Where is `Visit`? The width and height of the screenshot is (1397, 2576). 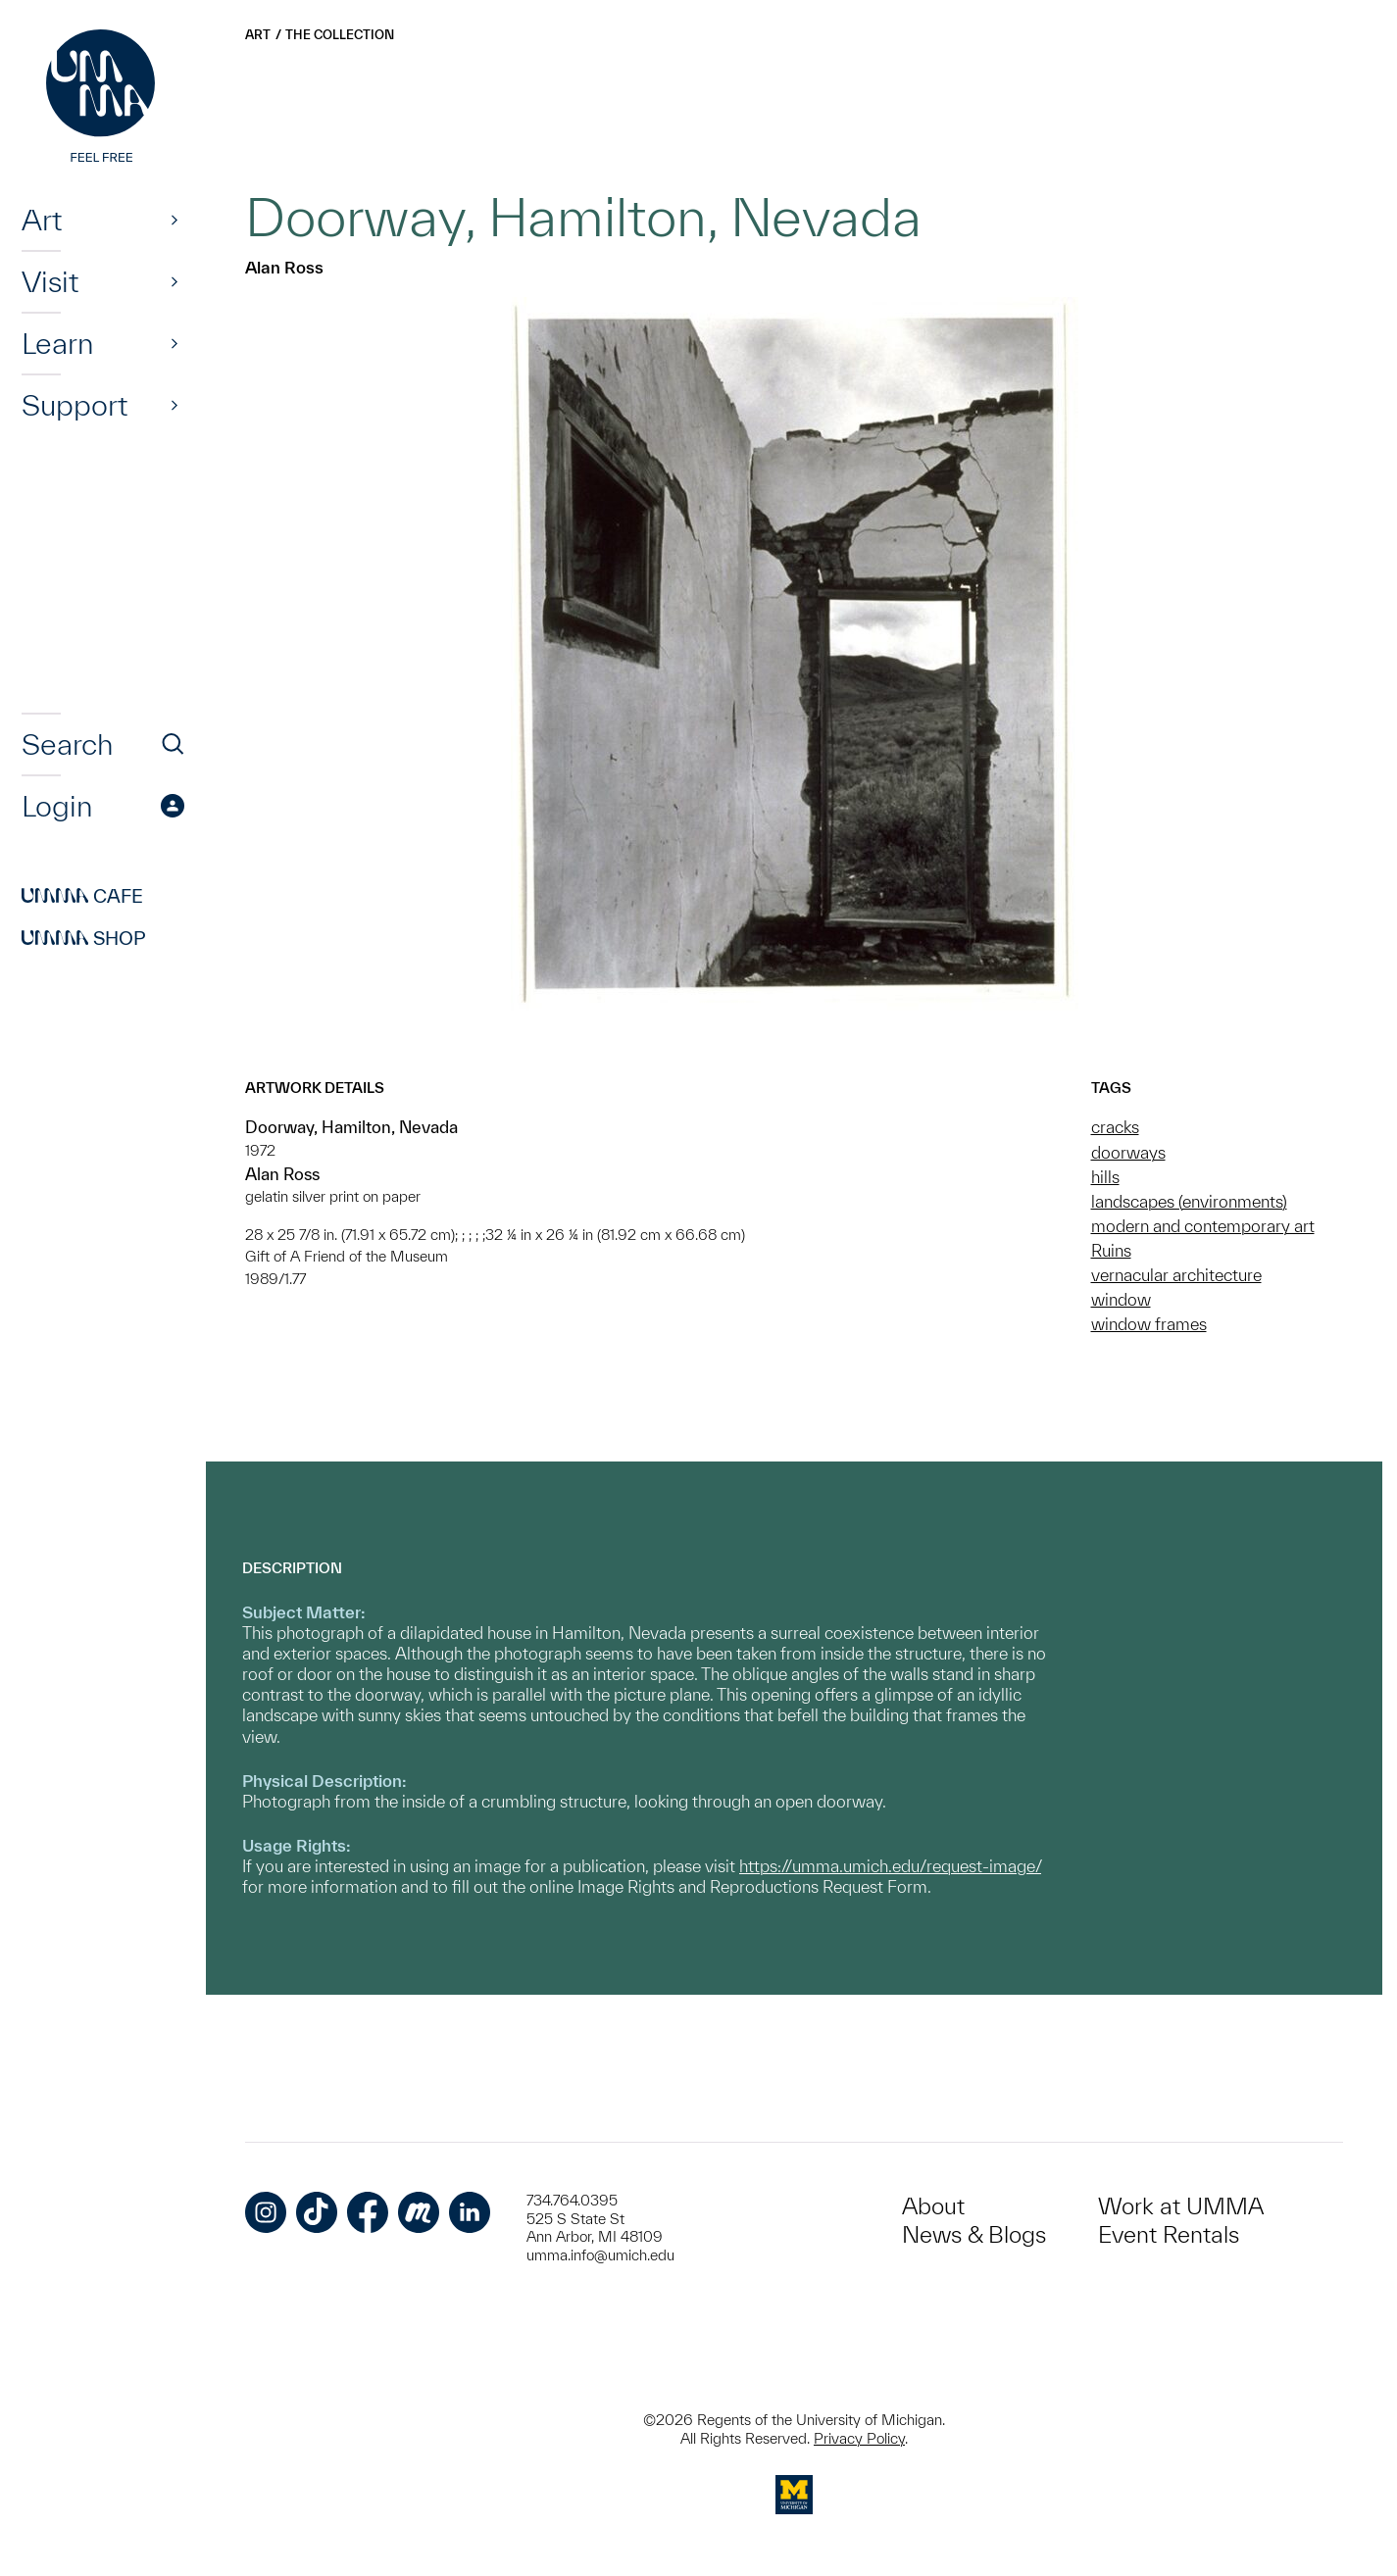
Visit is located at coordinates (50, 281).